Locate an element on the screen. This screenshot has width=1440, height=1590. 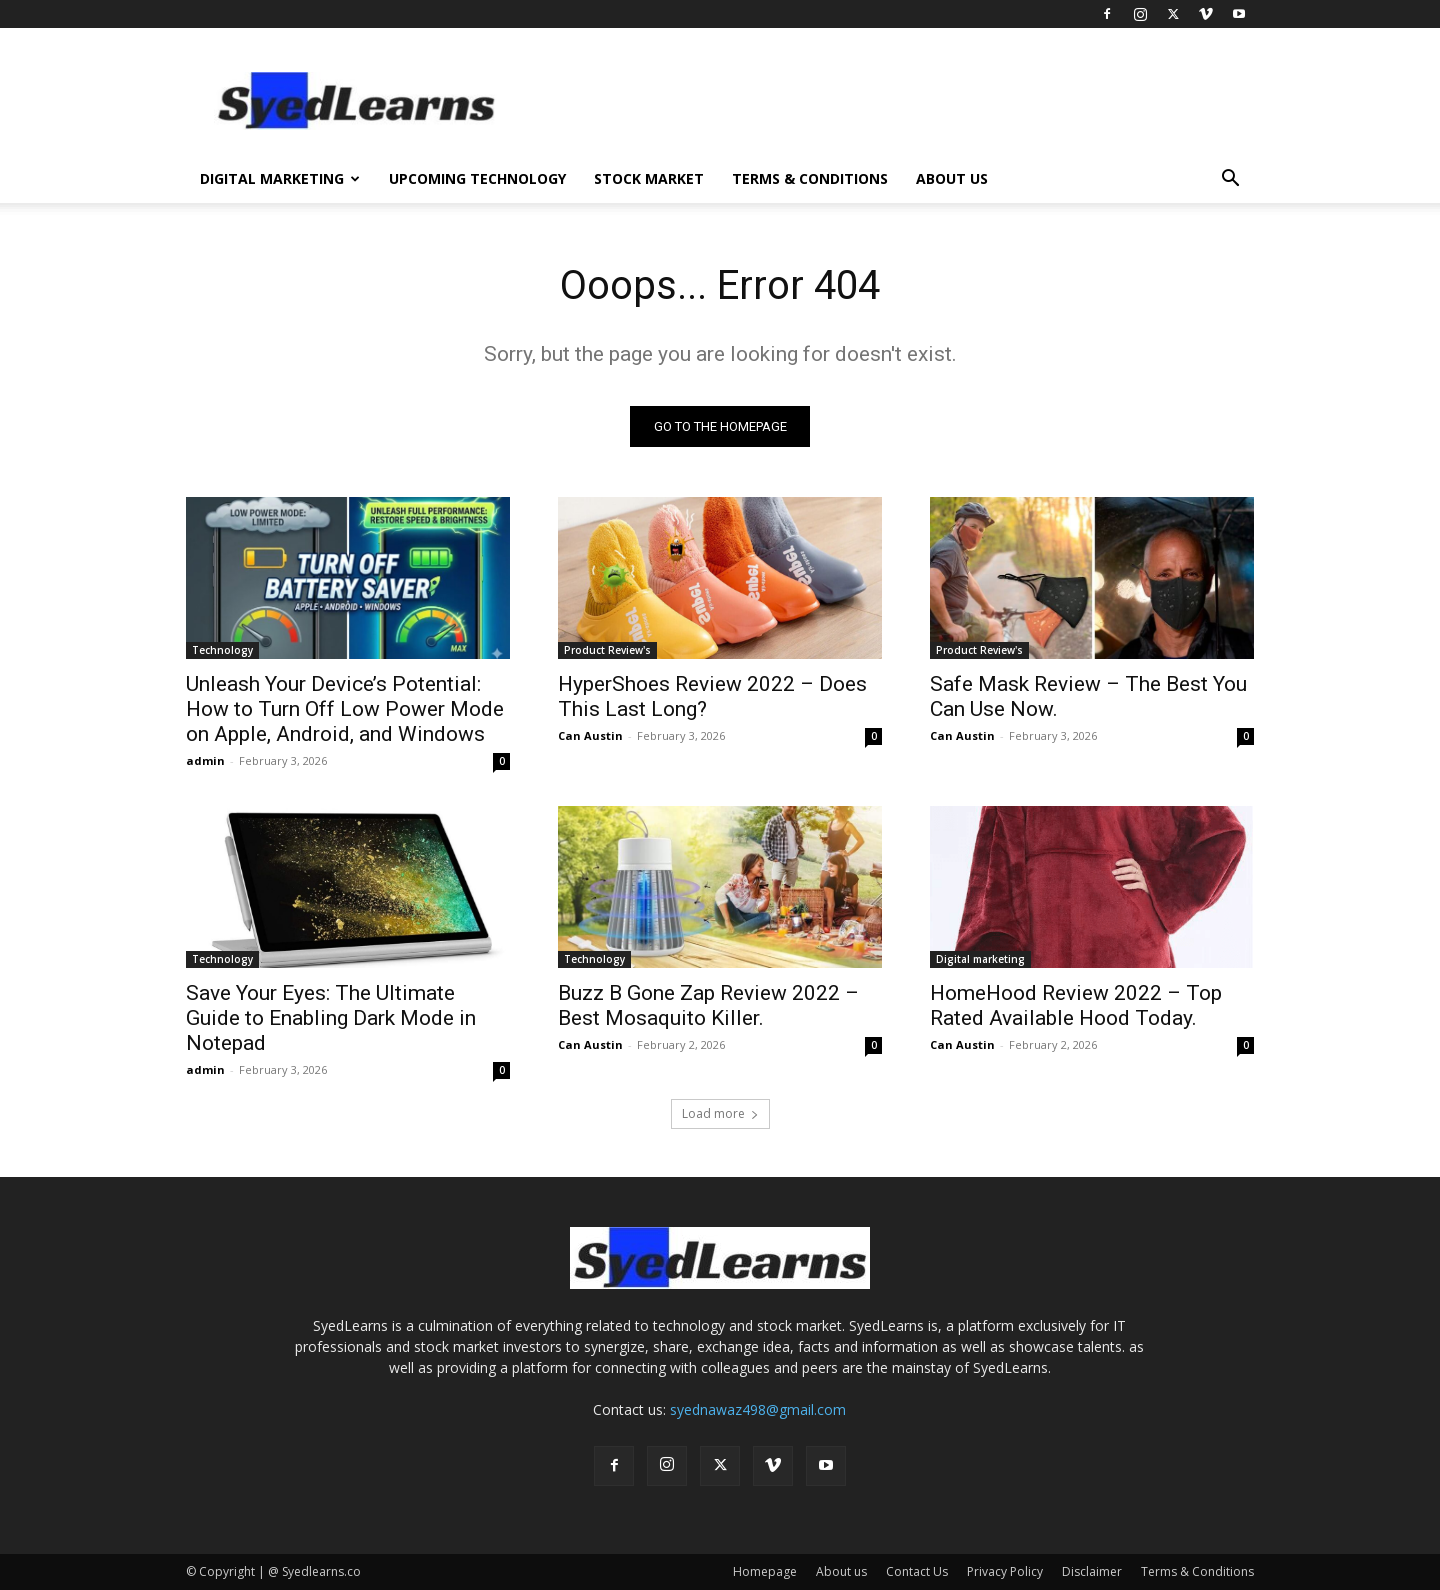
HomeHood Review 2022 – Top Rated Available Hood Today. is located at coordinates (1076, 1005).